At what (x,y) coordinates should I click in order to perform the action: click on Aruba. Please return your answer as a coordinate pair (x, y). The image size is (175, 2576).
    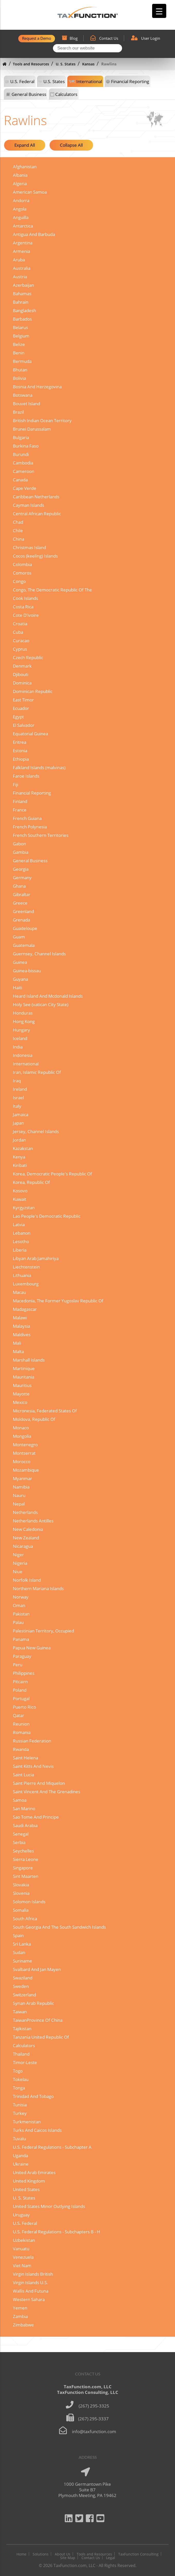
    Looking at the image, I should click on (19, 260).